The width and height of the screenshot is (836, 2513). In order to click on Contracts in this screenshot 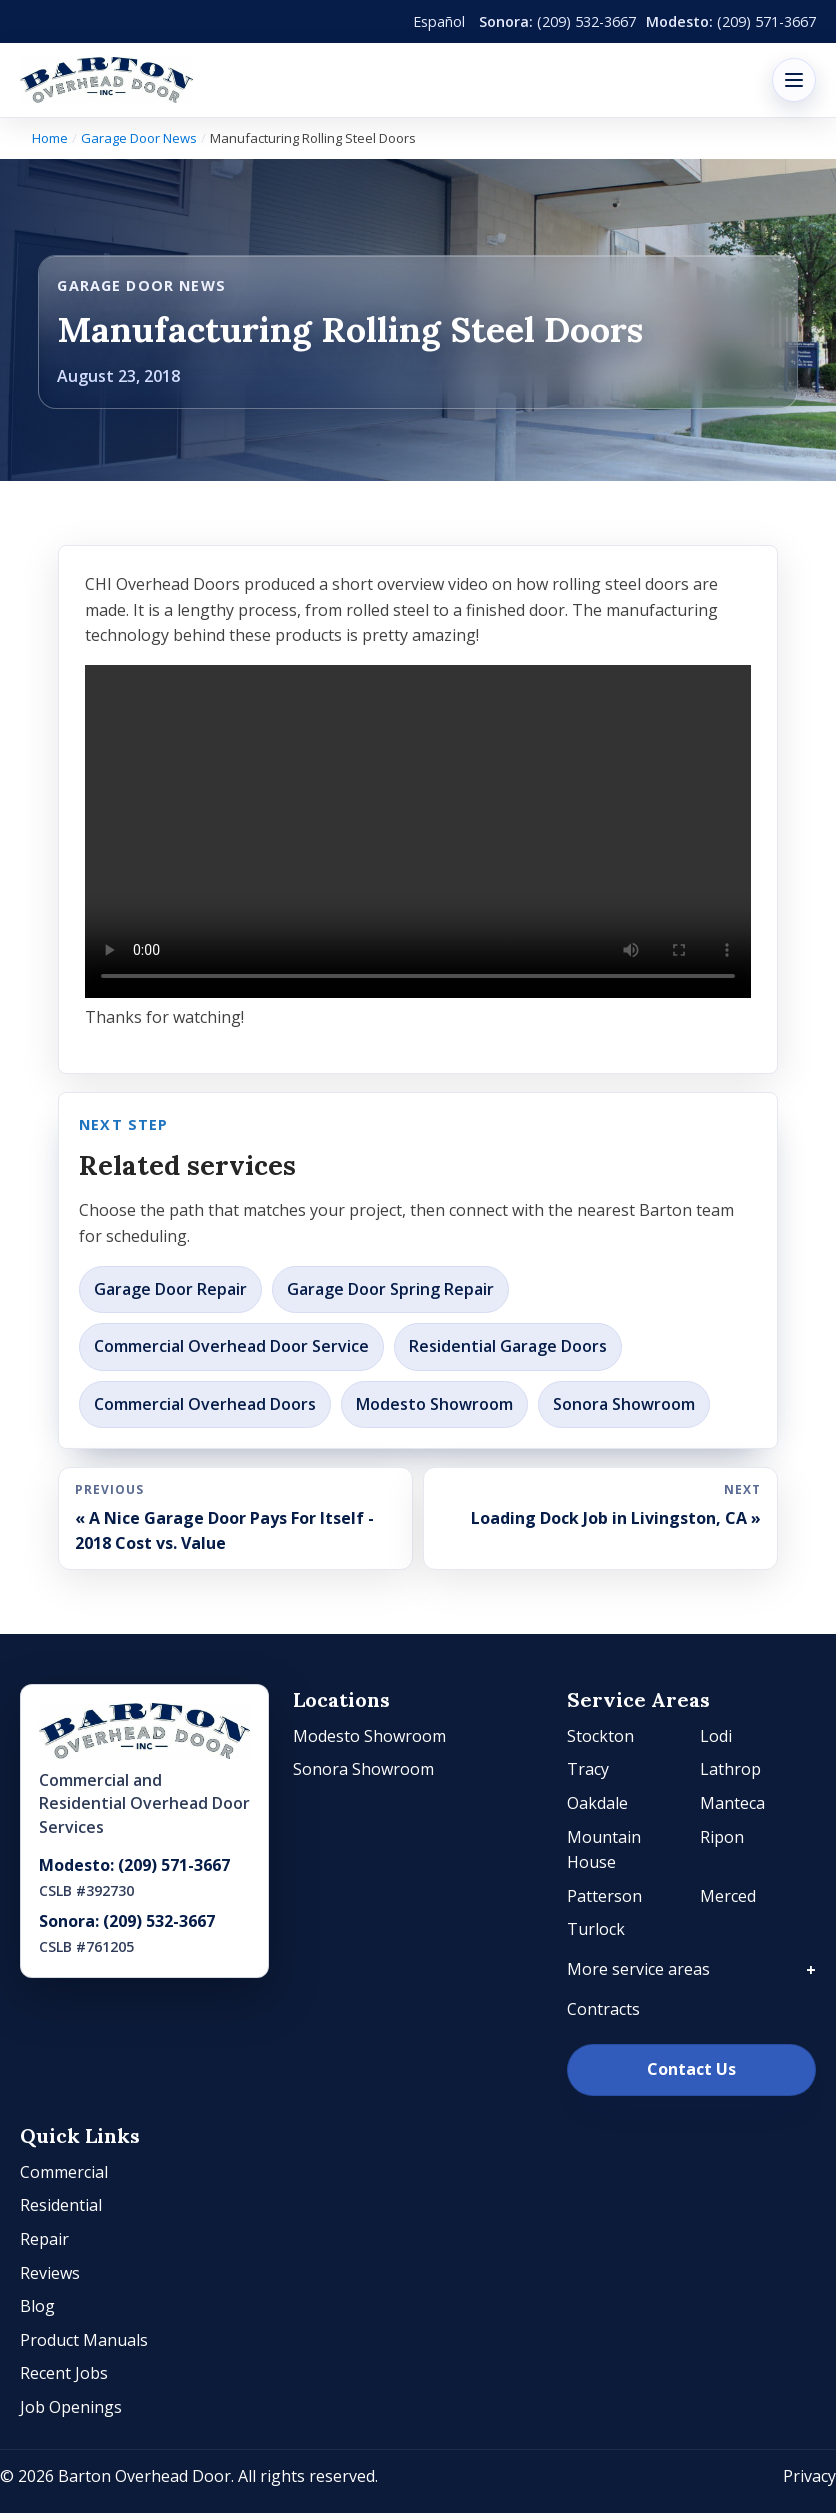, I will do `click(603, 2009)`.